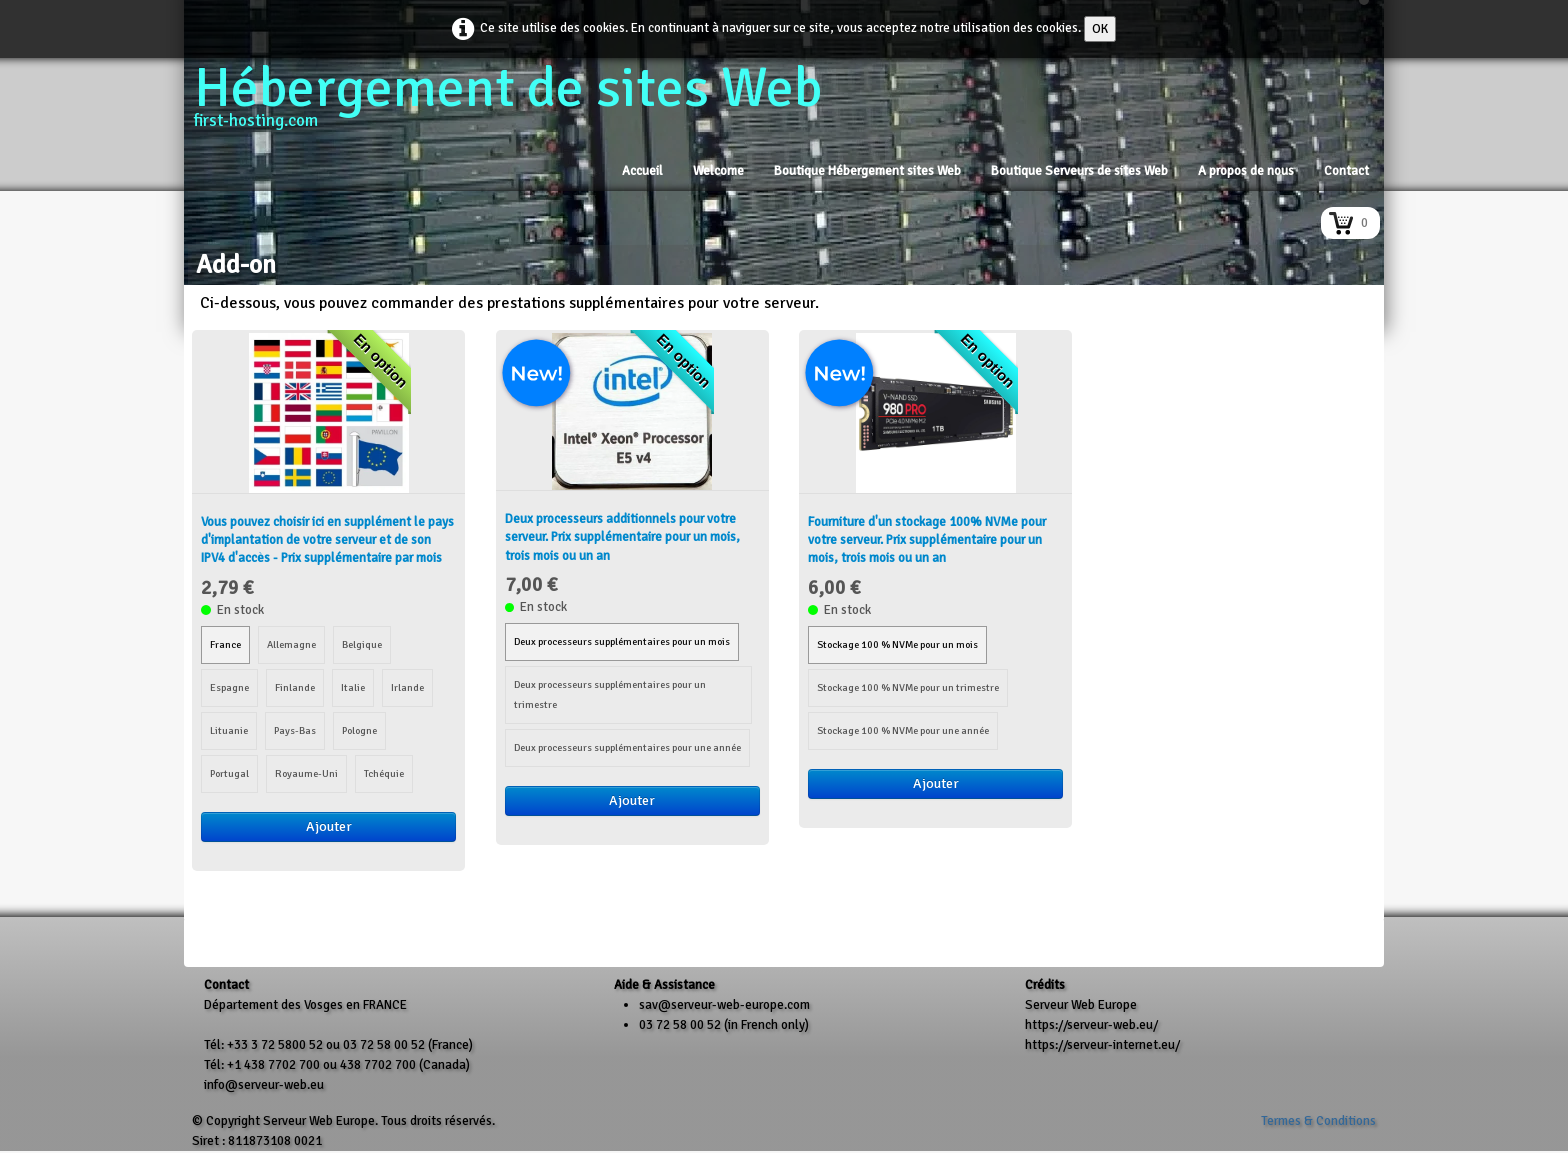 This screenshot has height=1153, width=1568. I want to click on Deux processeurs supplémentaires pour un trimestre, so click(610, 694).